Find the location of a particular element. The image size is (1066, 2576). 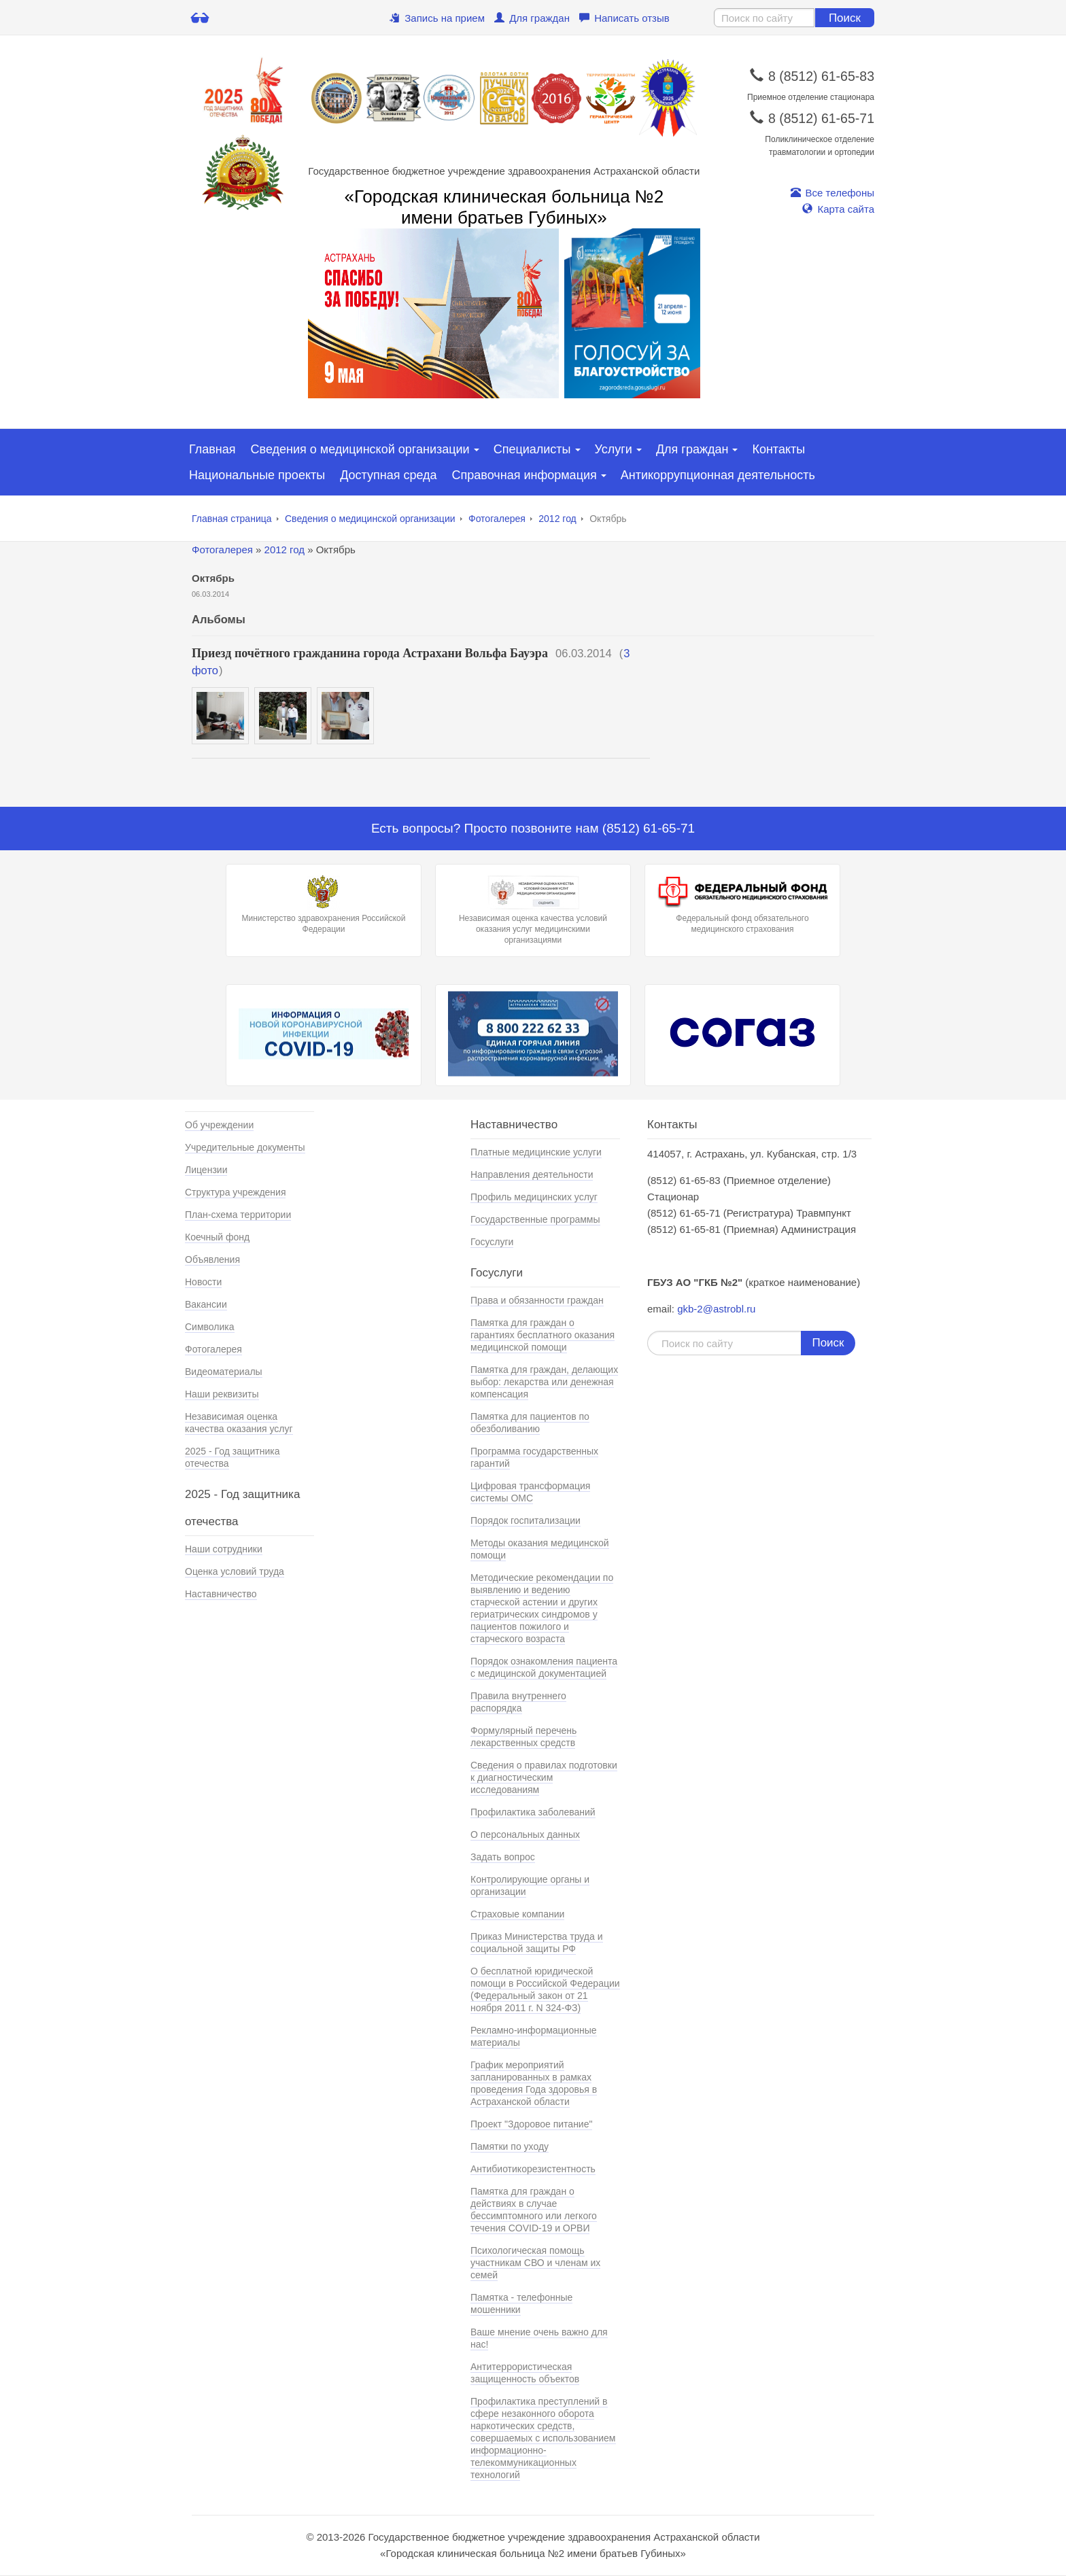

Памятки по уходу is located at coordinates (509, 2146).